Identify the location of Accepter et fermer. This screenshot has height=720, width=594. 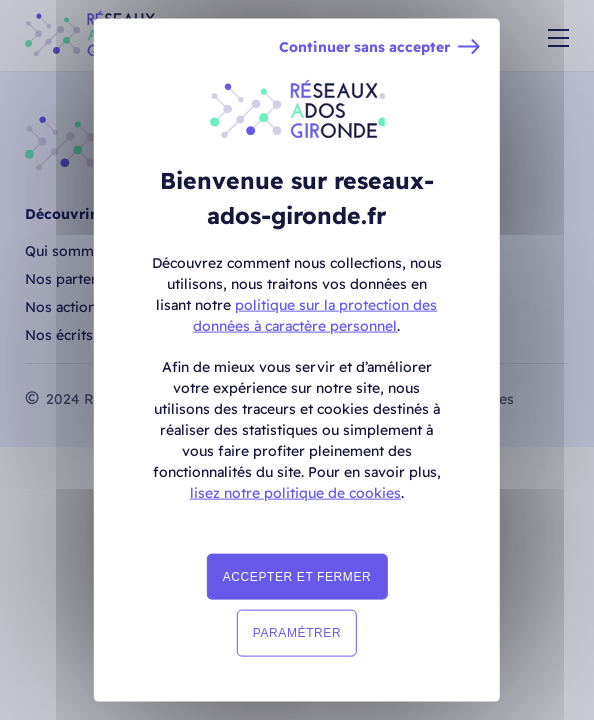
(297, 577).